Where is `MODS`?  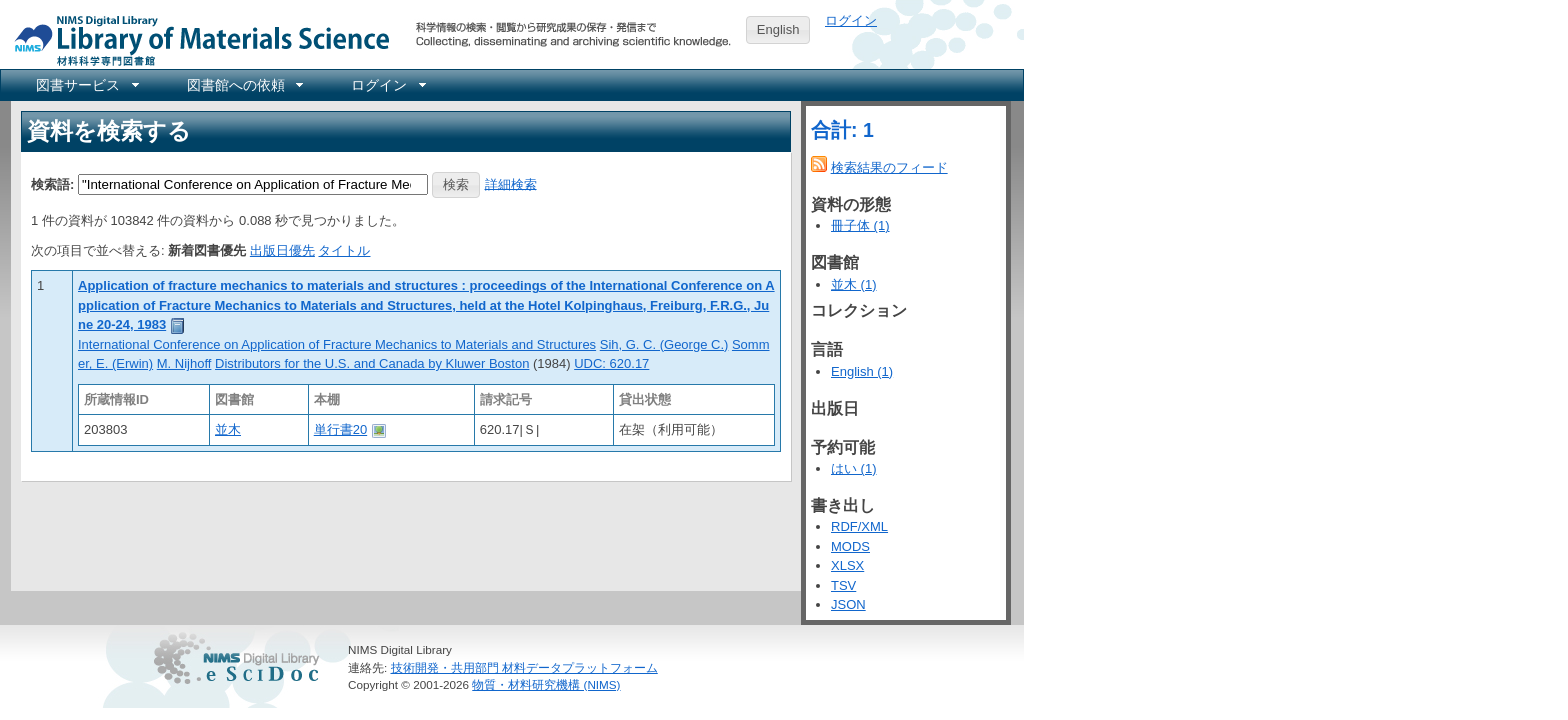 MODS is located at coordinates (850, 546).